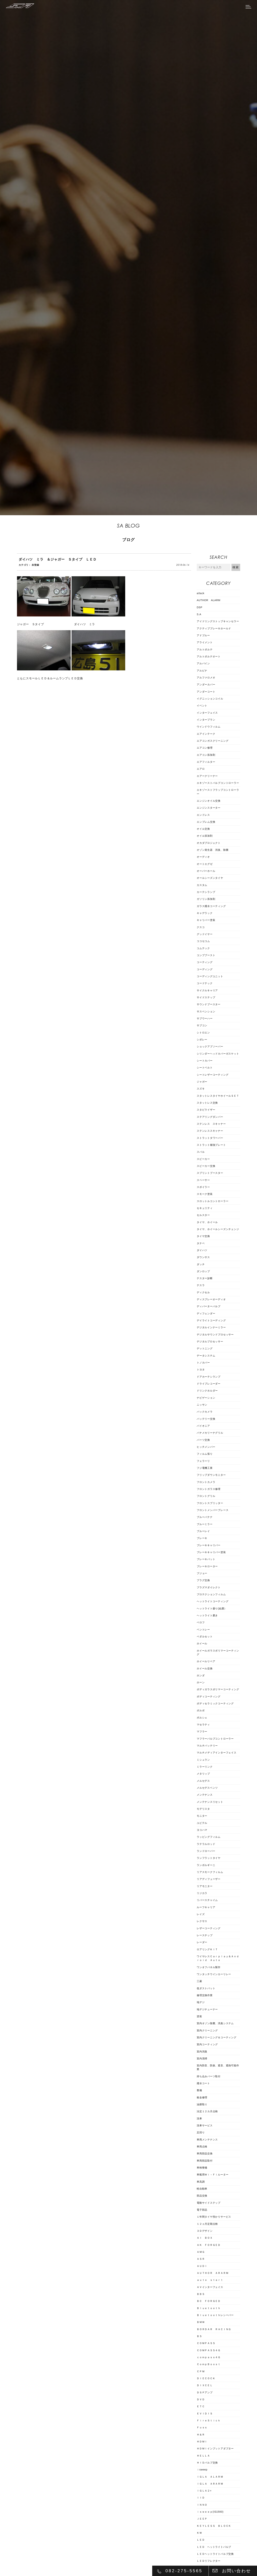  I want to click on ＡＵＤＩ, so click(202, 2288).